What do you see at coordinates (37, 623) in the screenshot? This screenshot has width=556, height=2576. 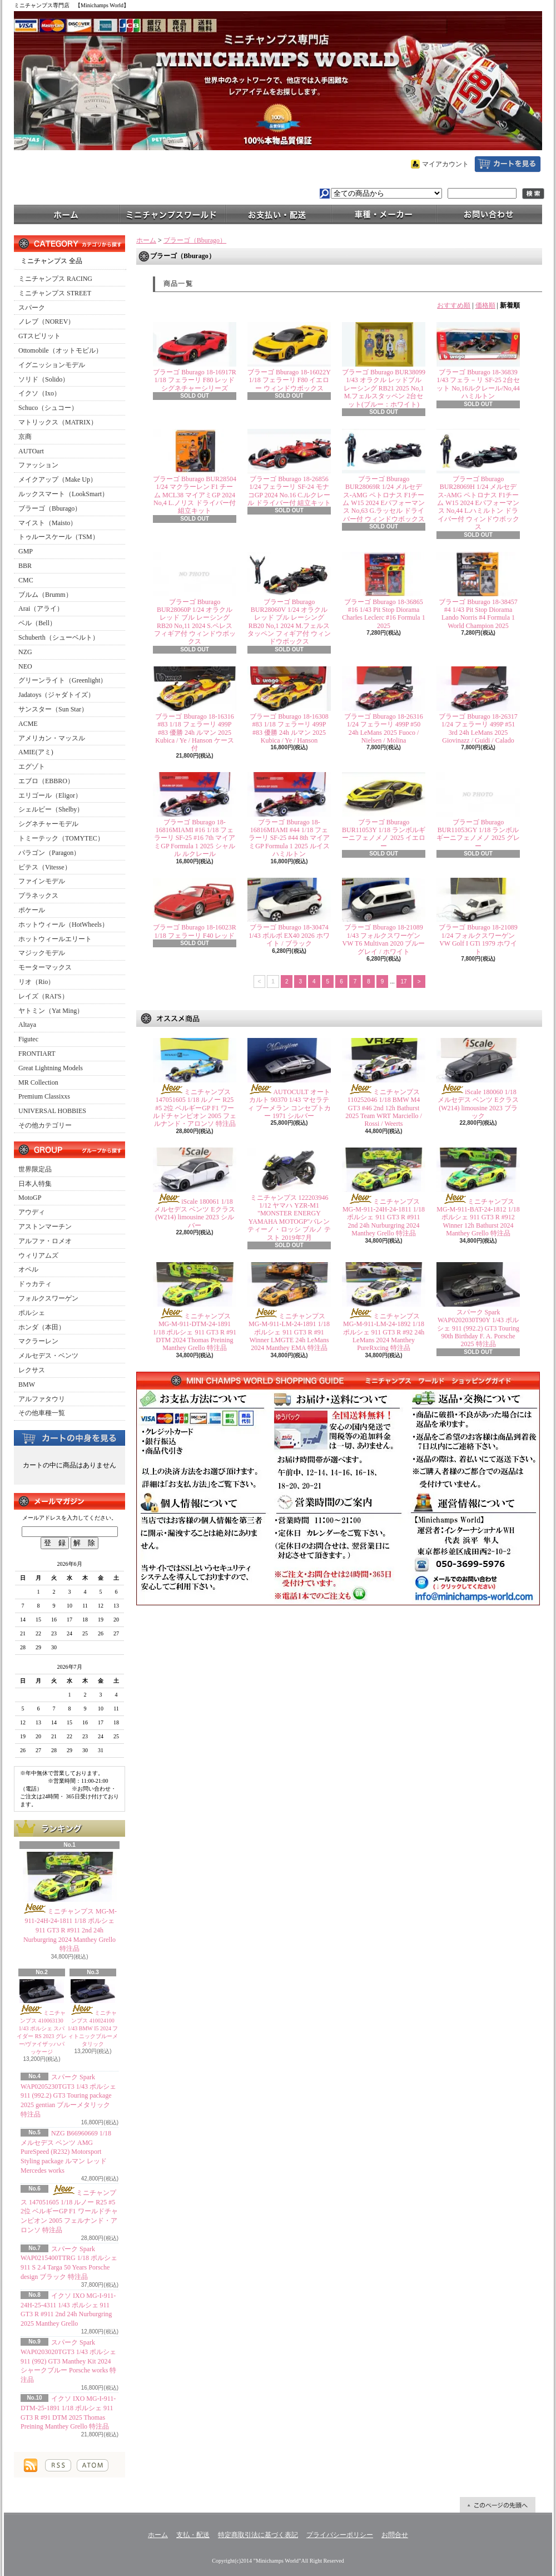 I see `ベル（Bell）` at bounding box center [37, 623].